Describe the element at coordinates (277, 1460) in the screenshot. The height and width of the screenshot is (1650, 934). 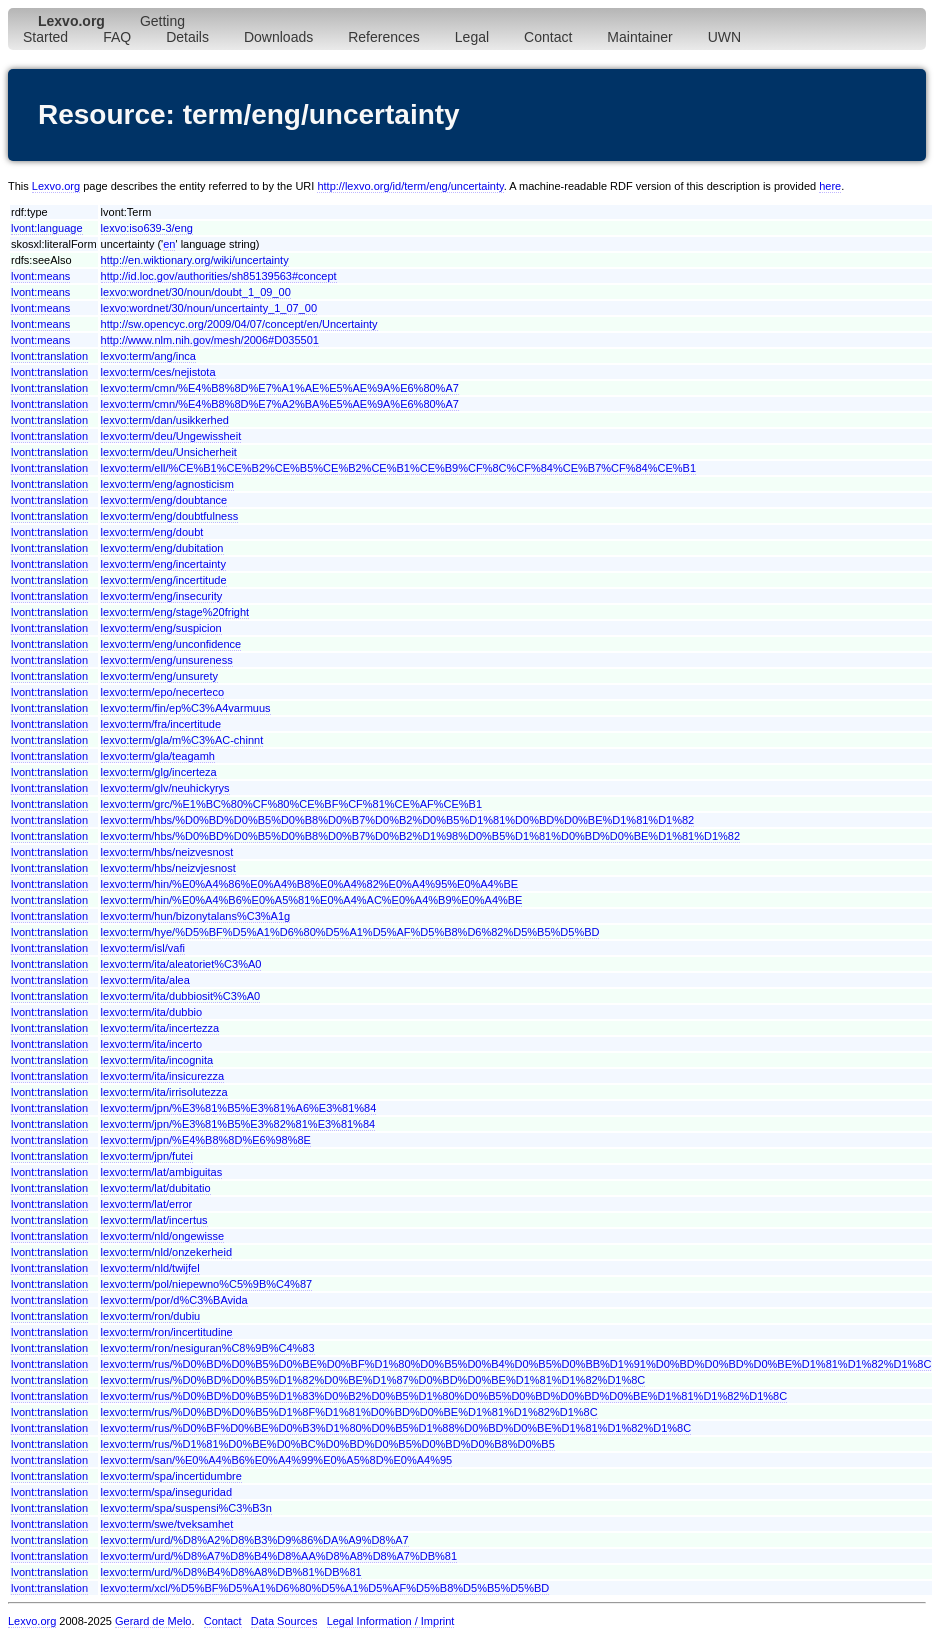
I see `lexvo:term/san/%E0%A4%B6%E0%A4%99%E0%A5%8D%E0%A4%95` at that location.